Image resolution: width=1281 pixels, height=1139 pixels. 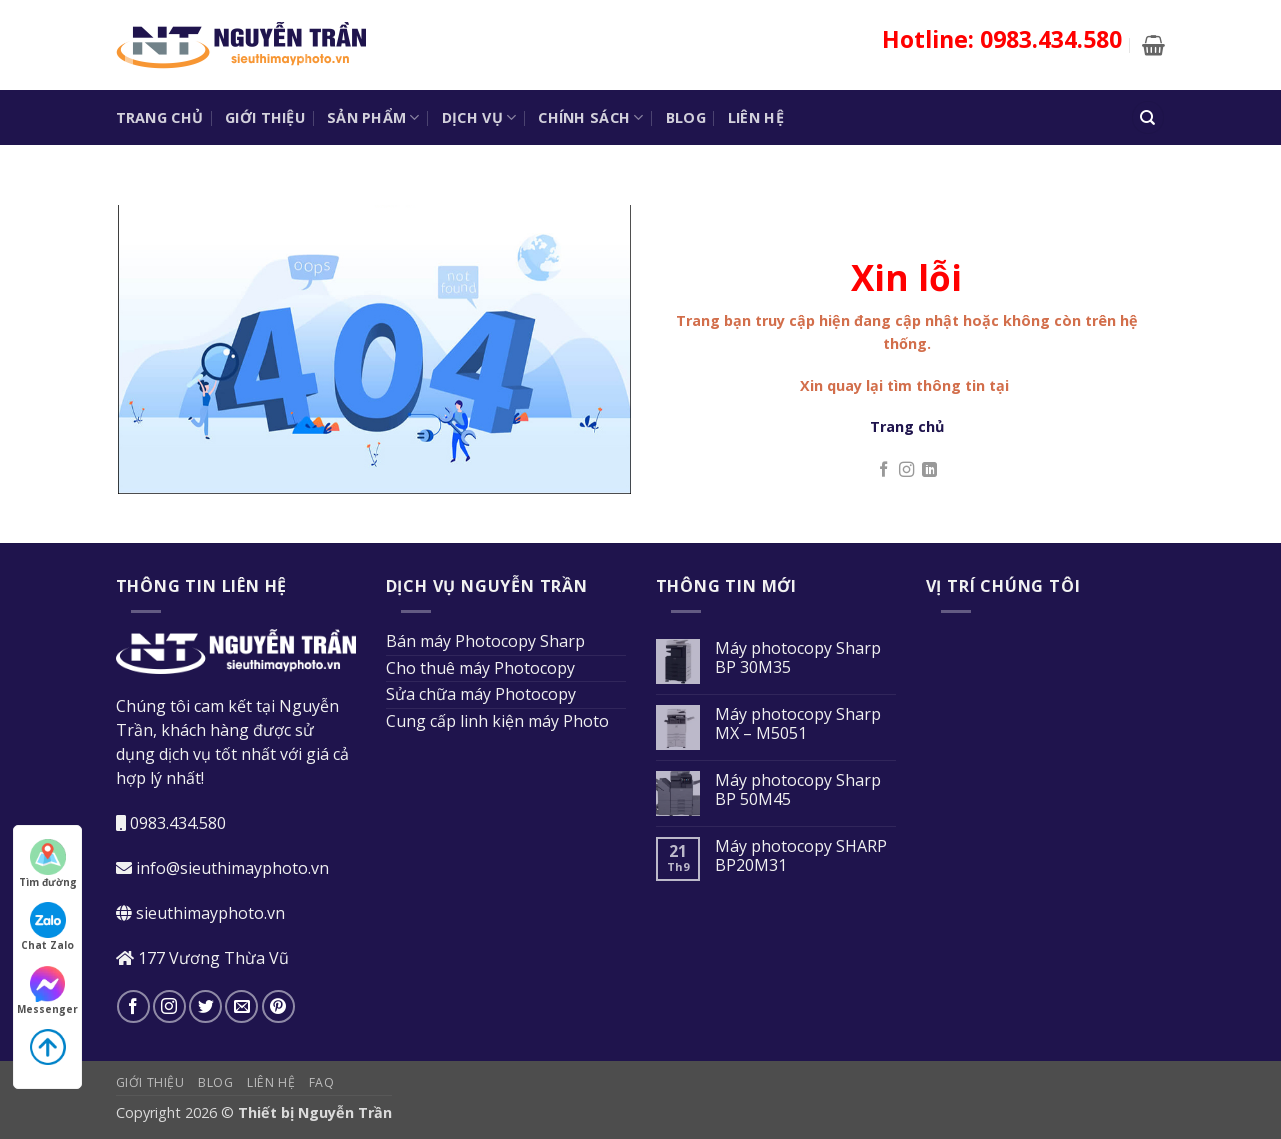 I want to click on Máy photocopy Sharp MX – M5051, so click(x=798, y=724).